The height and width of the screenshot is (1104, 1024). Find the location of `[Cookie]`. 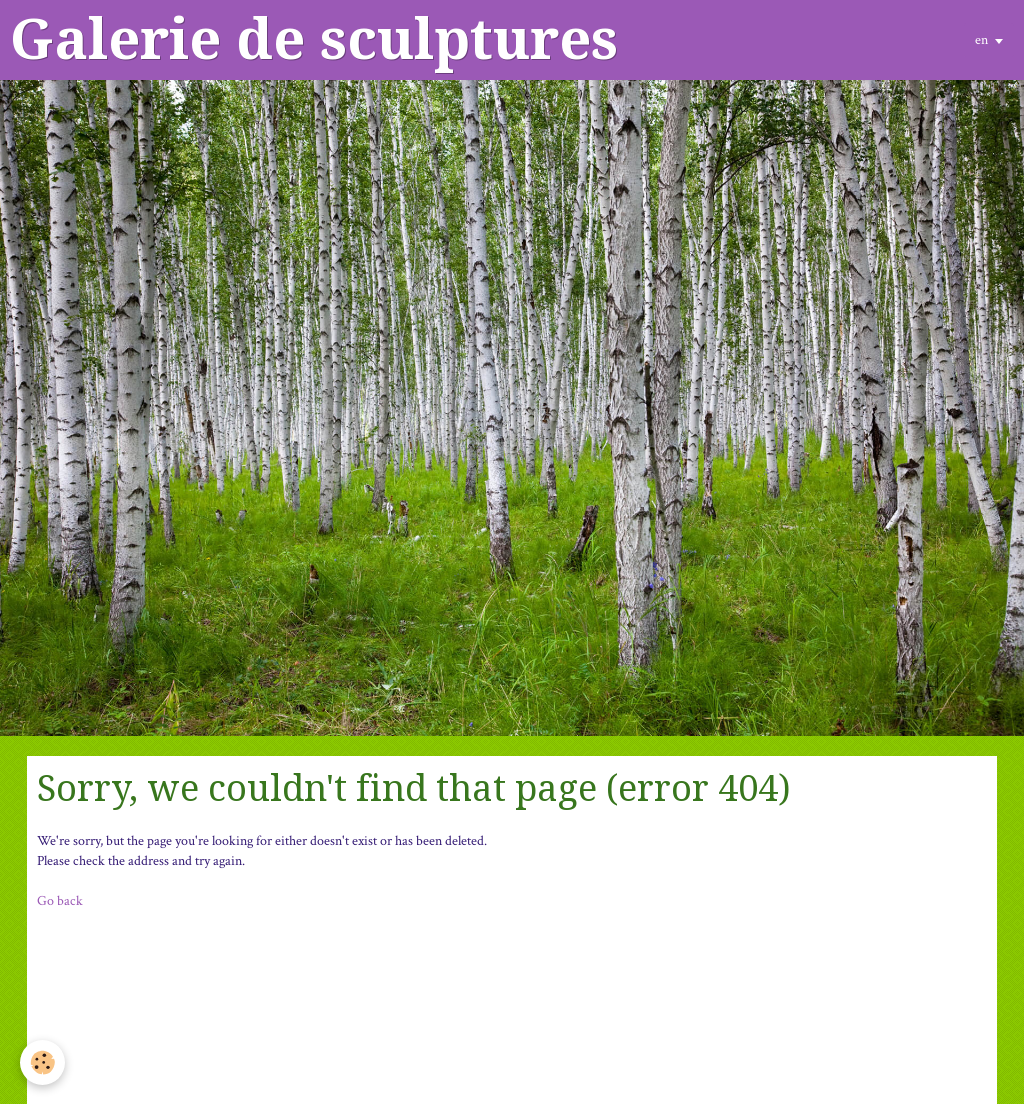

[Cookie] is located at coordinates (42, 1062).